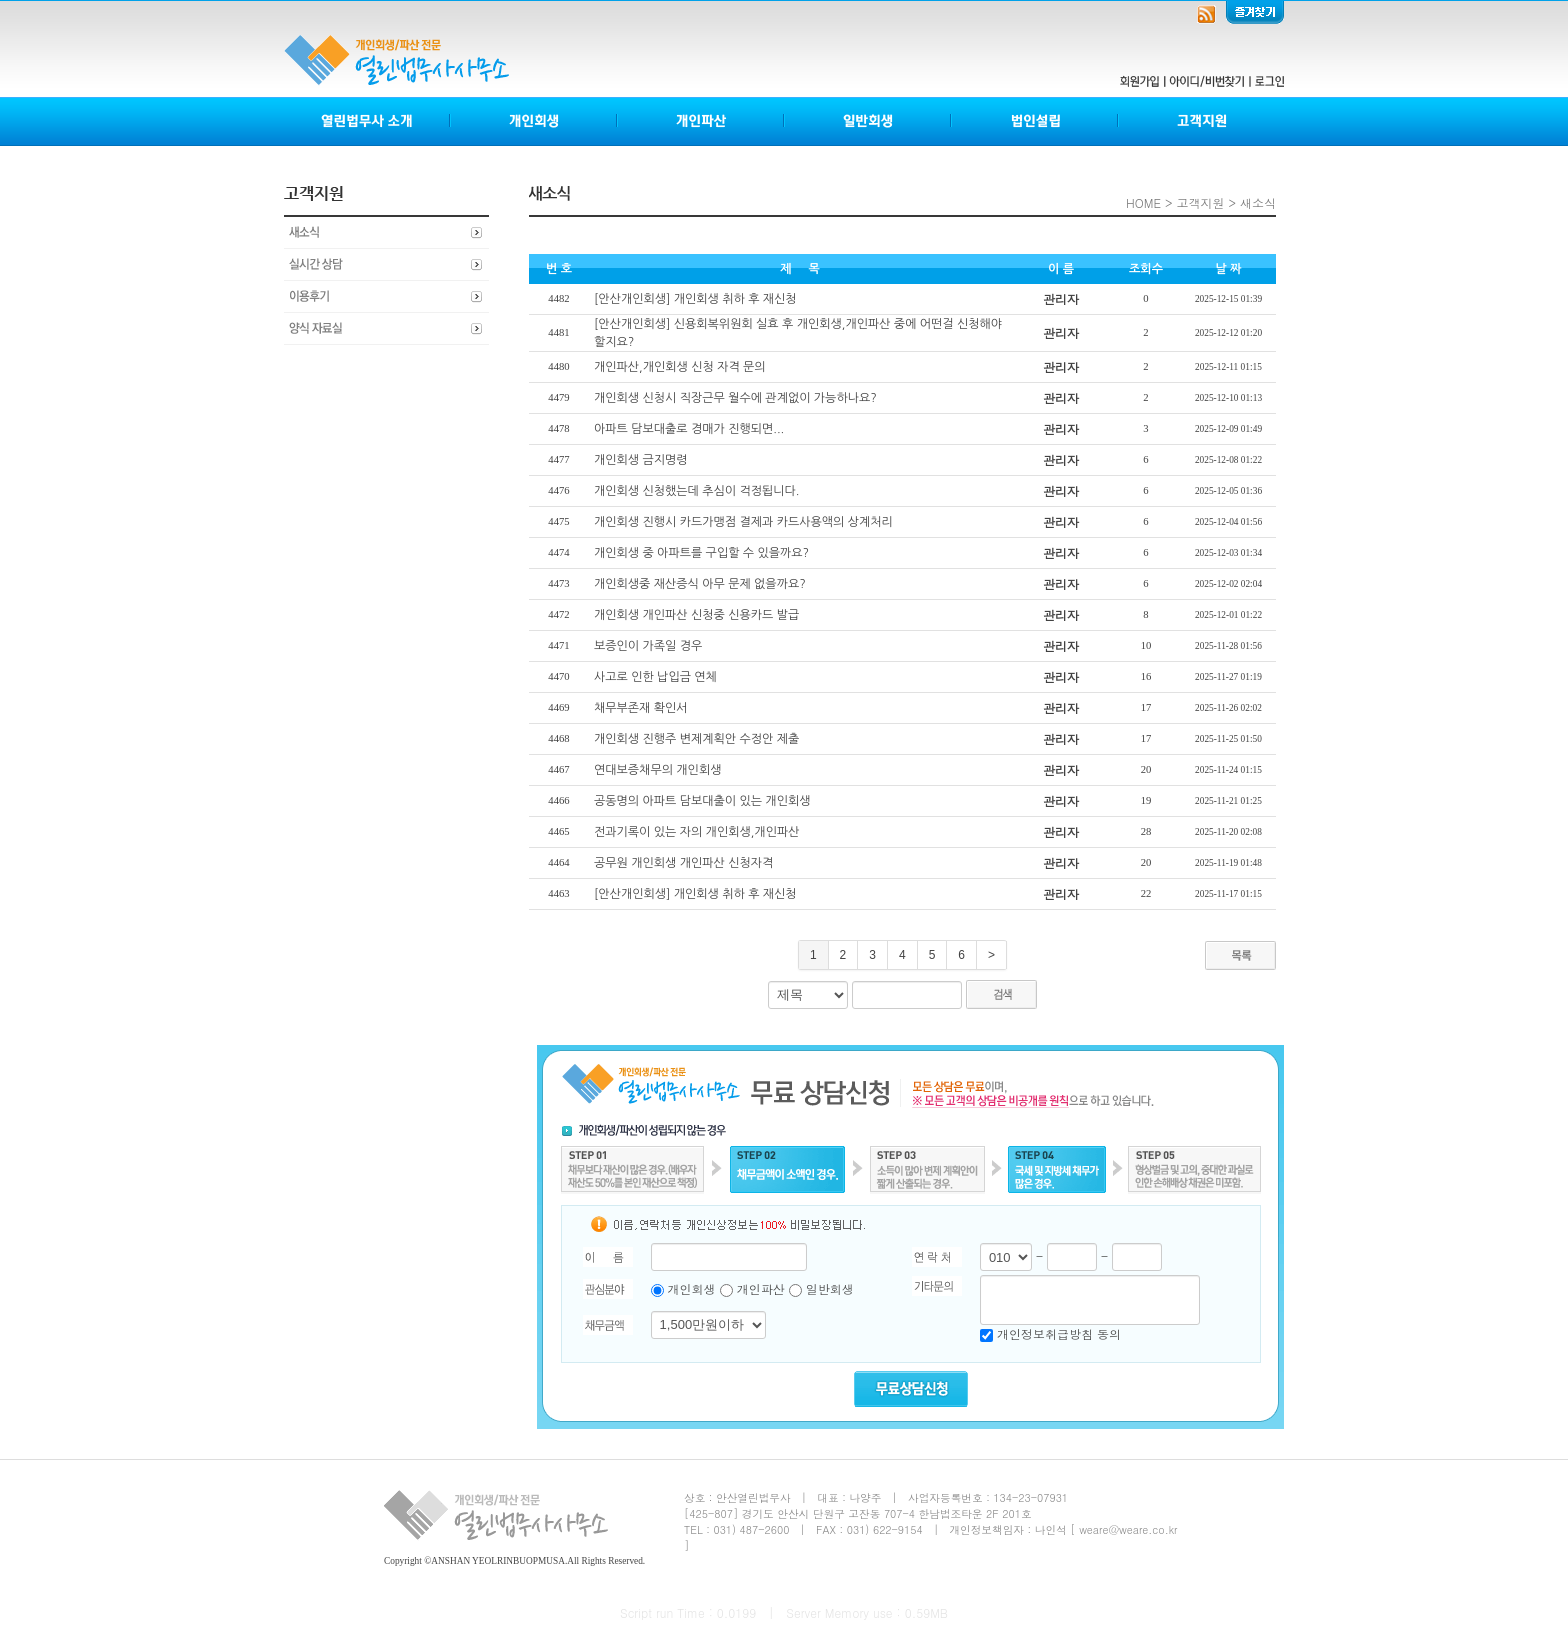 Image resolution: width=1568 pixels, height=1642 pixels. What do you see at coordinates (680, 367) in the screenshot?
I see `개인파산,개인회생 신청 자격 문의` at bounding box center [680, 367].